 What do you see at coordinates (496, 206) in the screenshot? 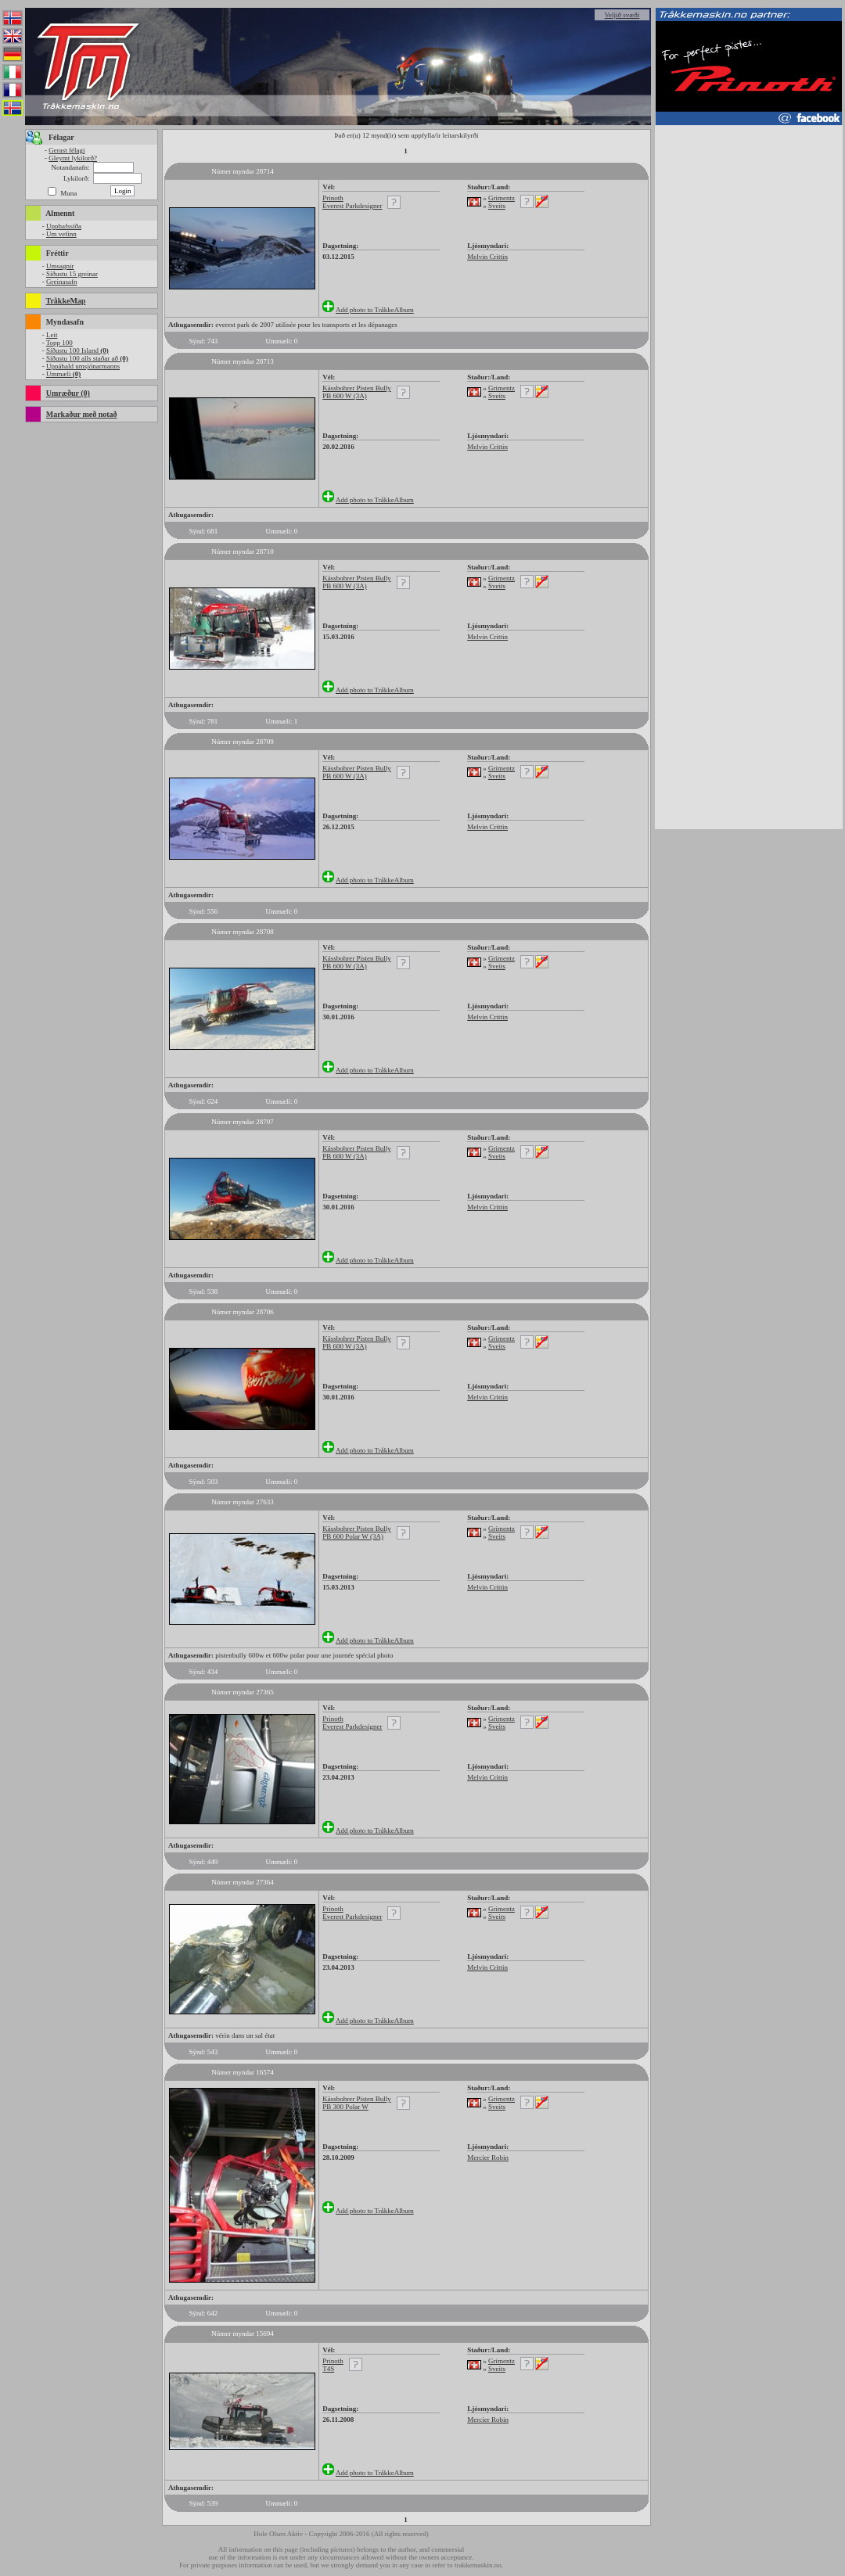
I see `Sveits` at bounding box center [496, 206].